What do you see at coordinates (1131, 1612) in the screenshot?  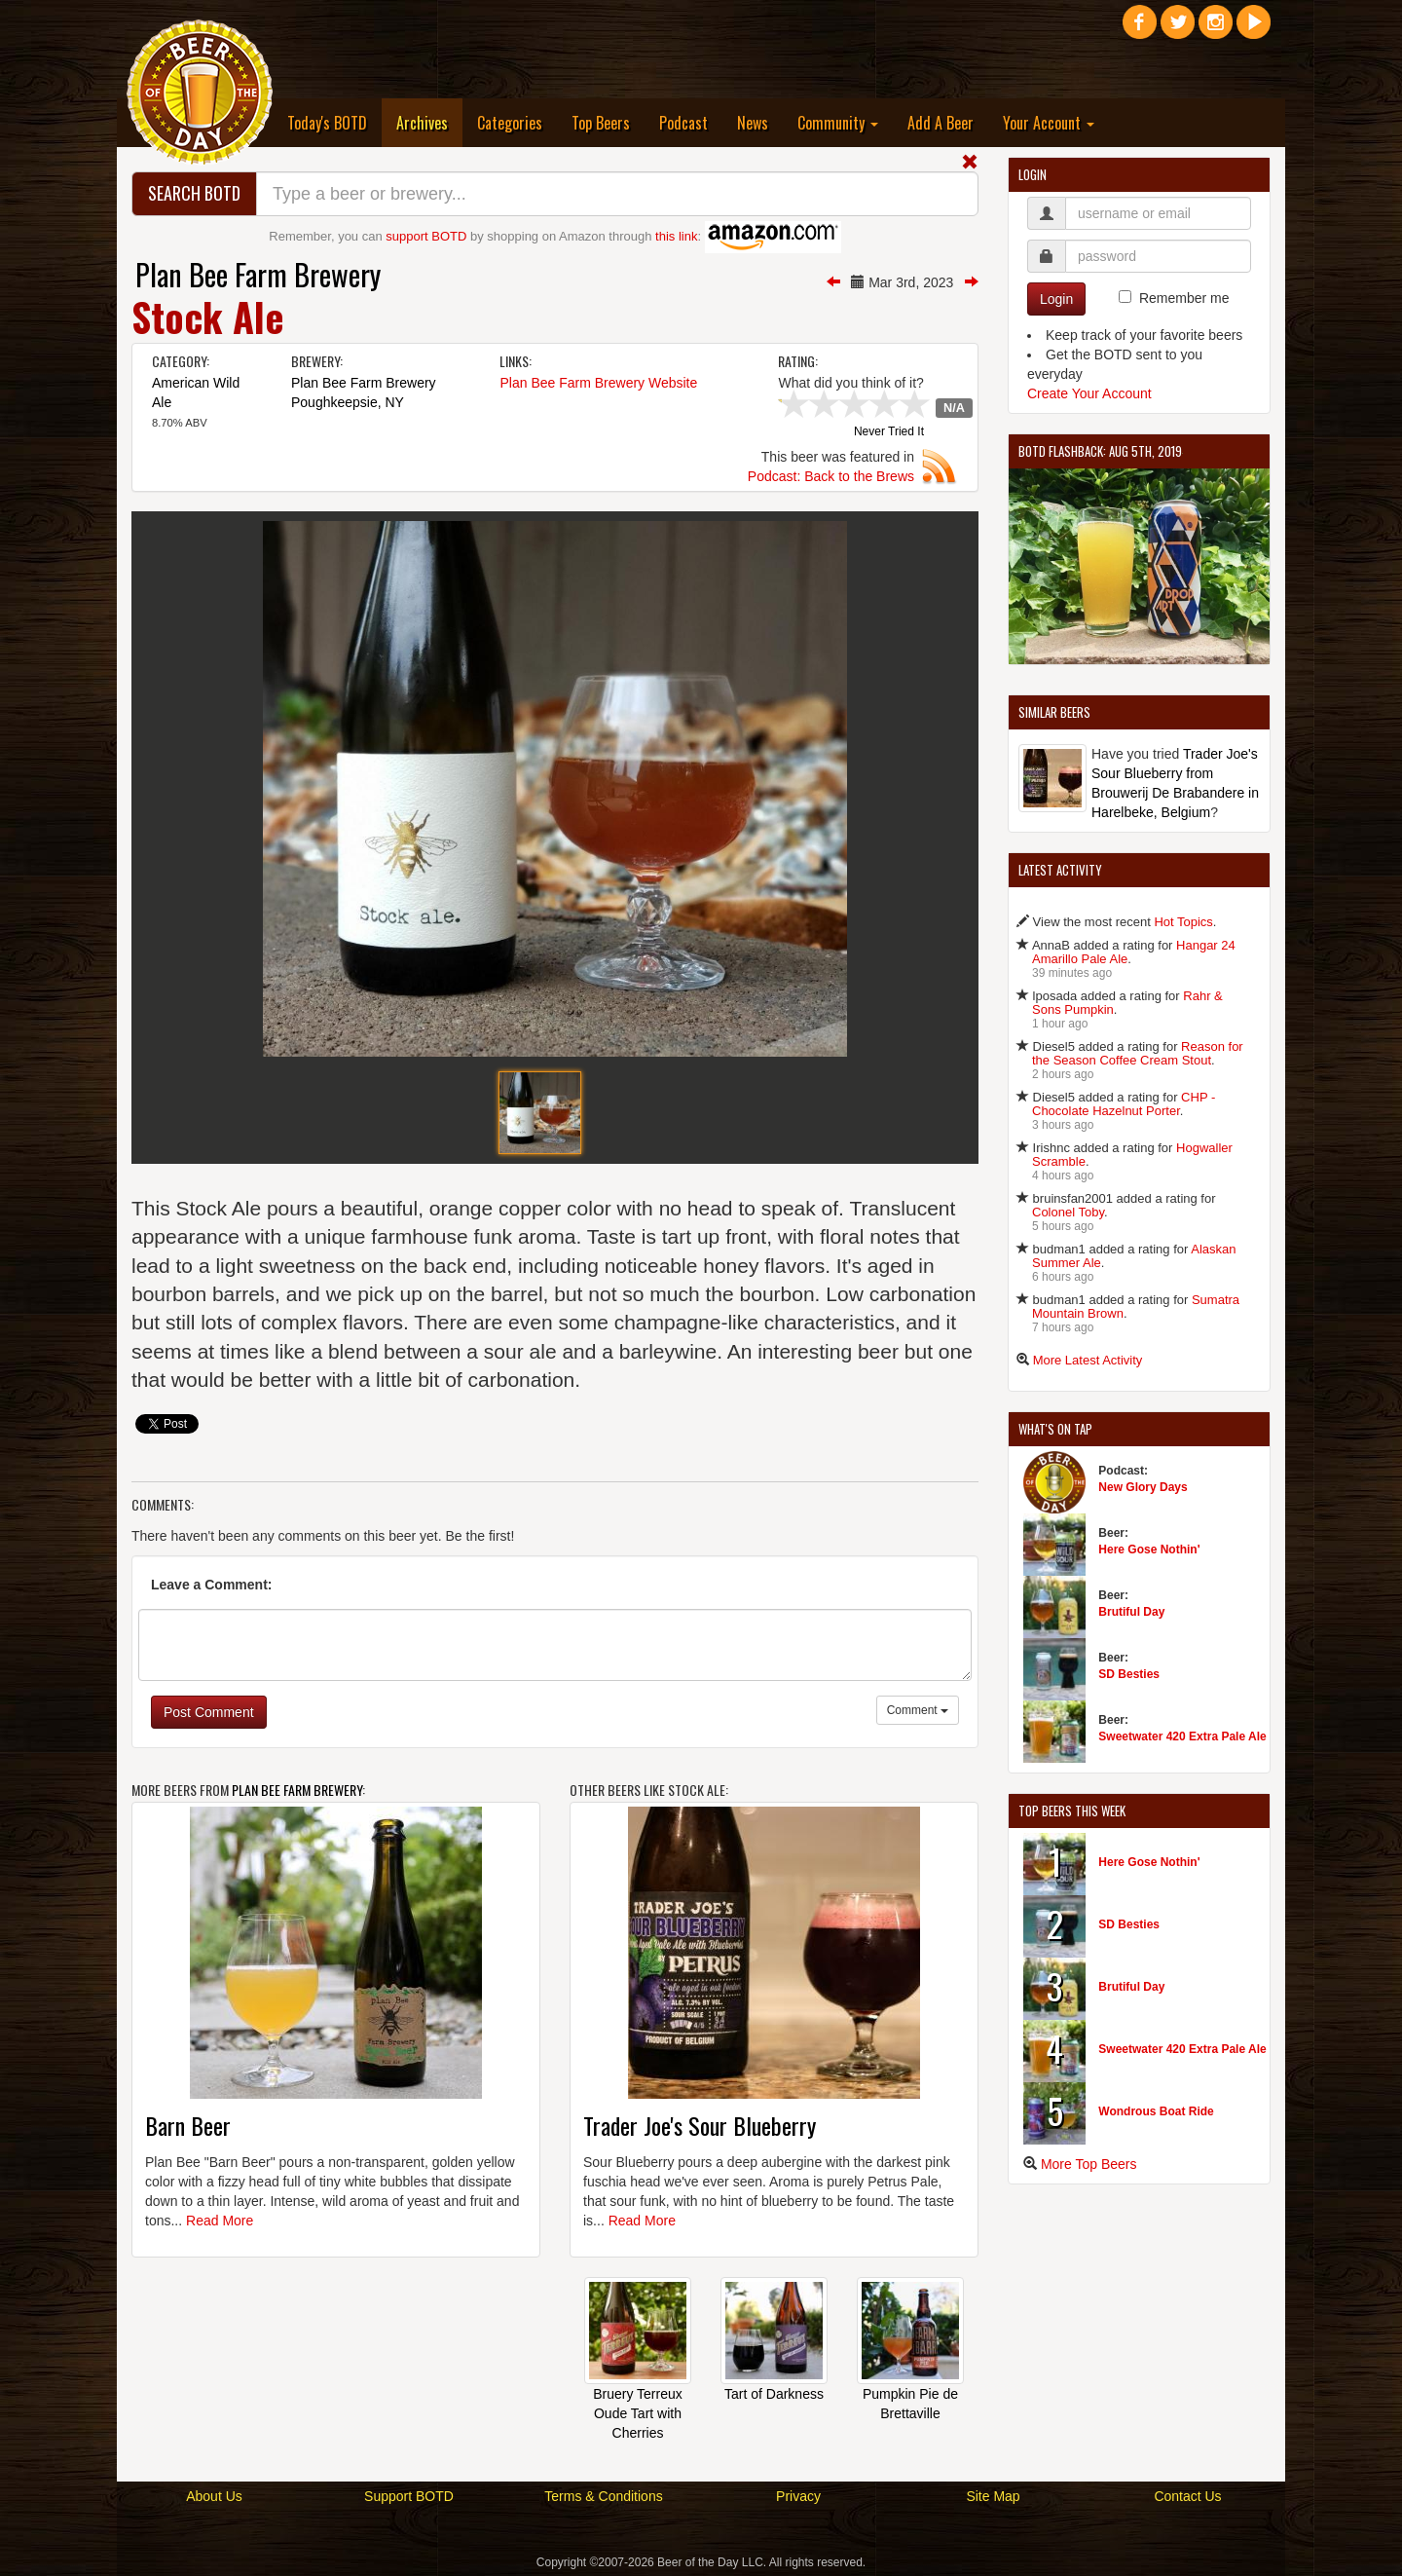 I see `Brutiful Day` at bounding box center [1131, 1612].